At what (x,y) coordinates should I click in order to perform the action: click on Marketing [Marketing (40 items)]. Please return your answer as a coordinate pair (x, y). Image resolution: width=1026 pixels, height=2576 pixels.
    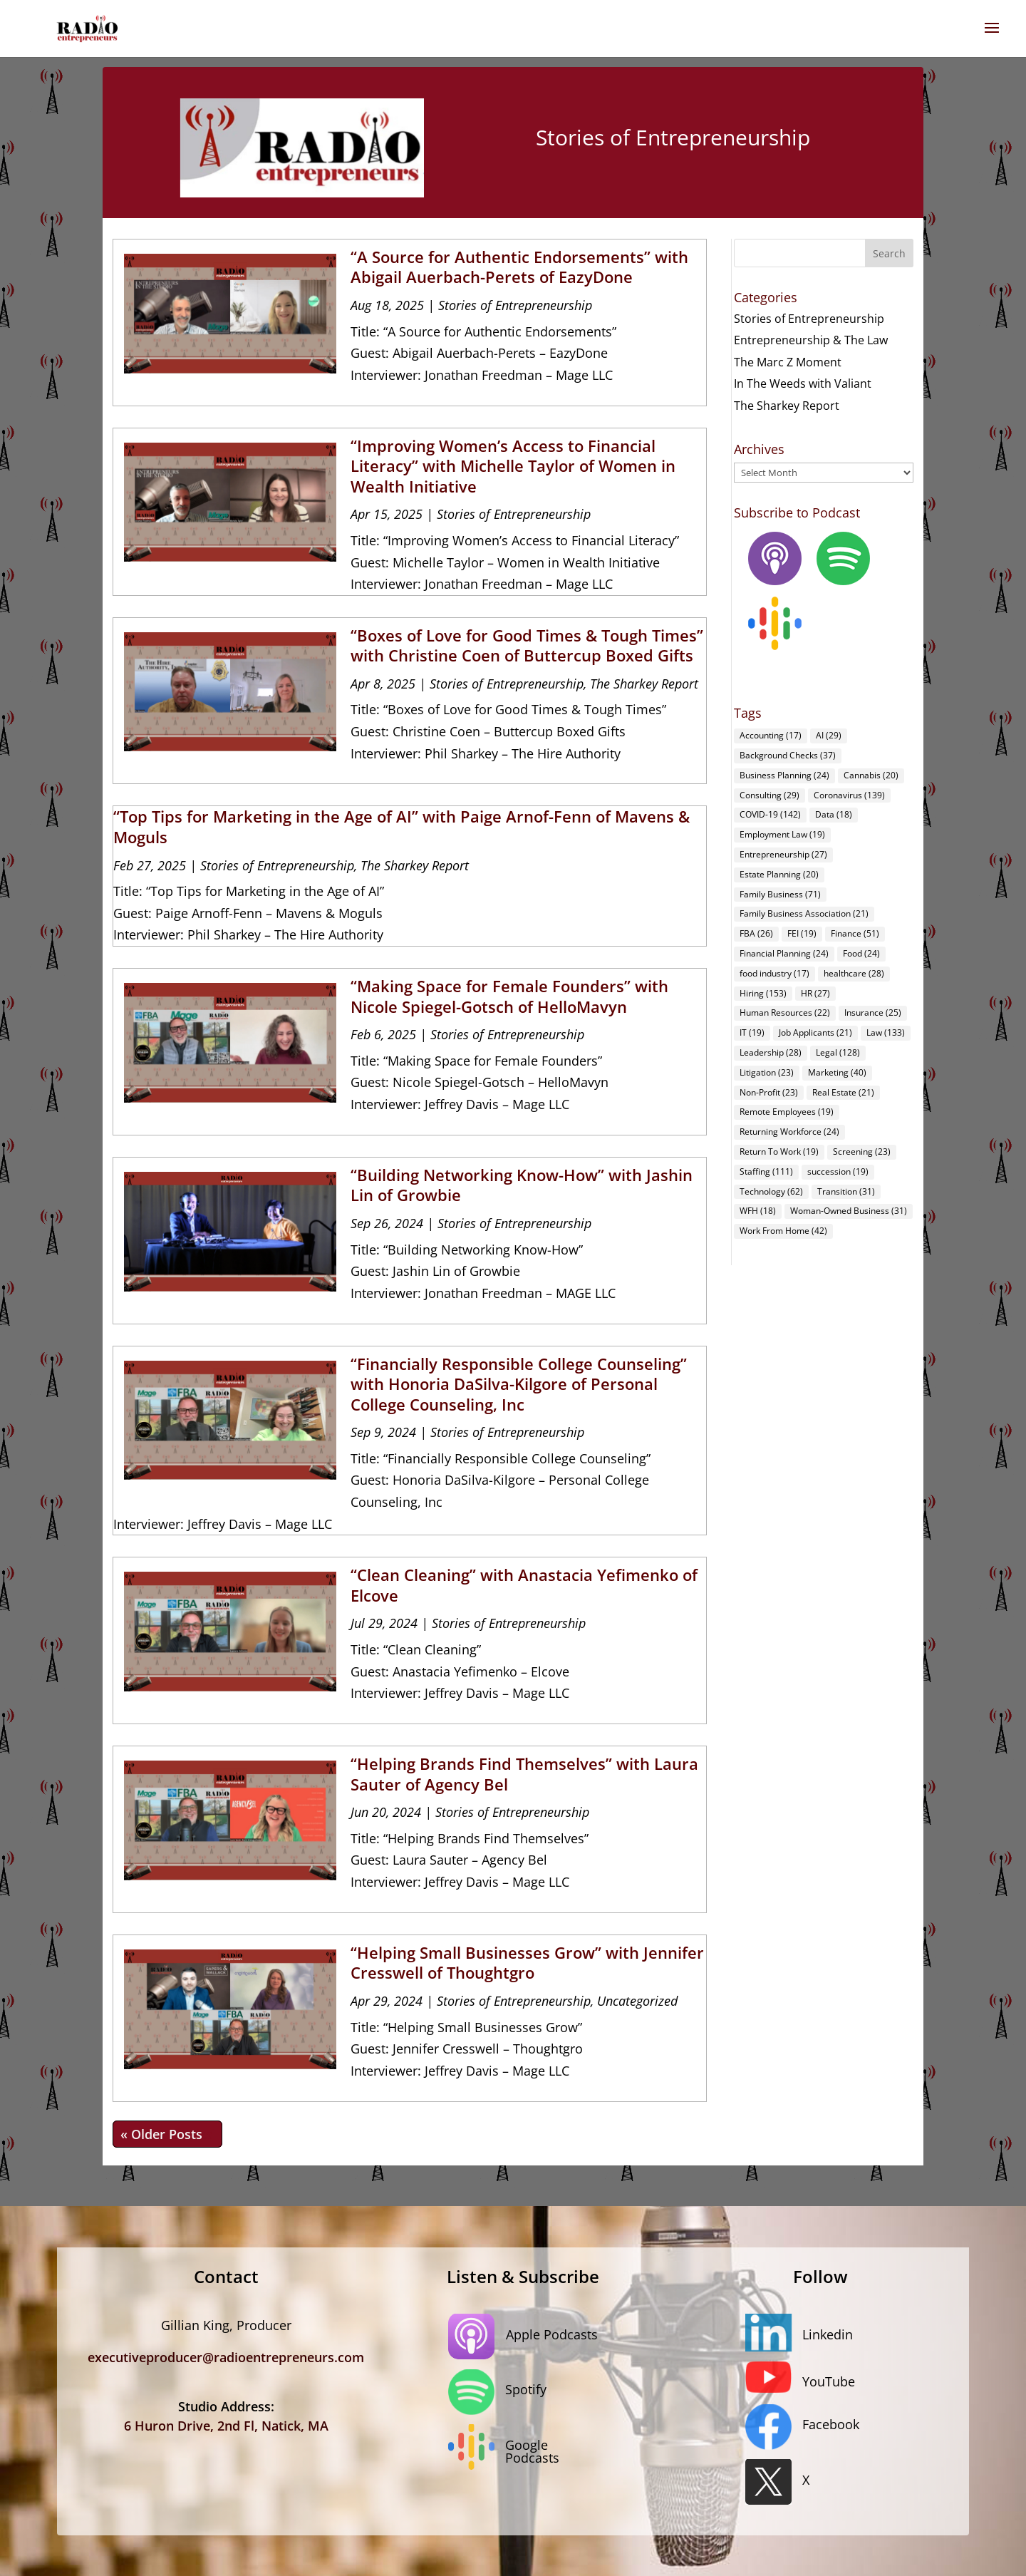
    Looking at the image, I should click on (837, 1072).